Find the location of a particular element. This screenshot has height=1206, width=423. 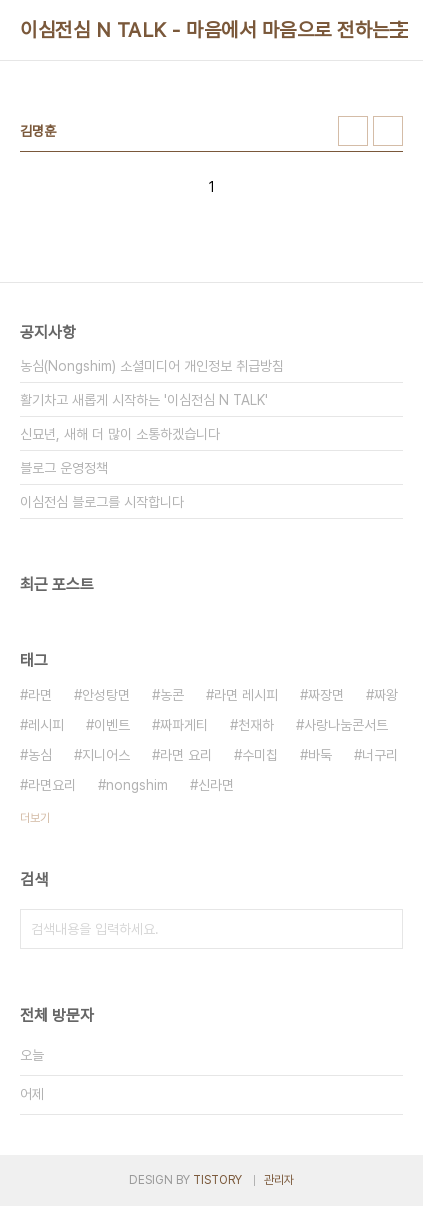

라면 is located at coordinates (40, 695).